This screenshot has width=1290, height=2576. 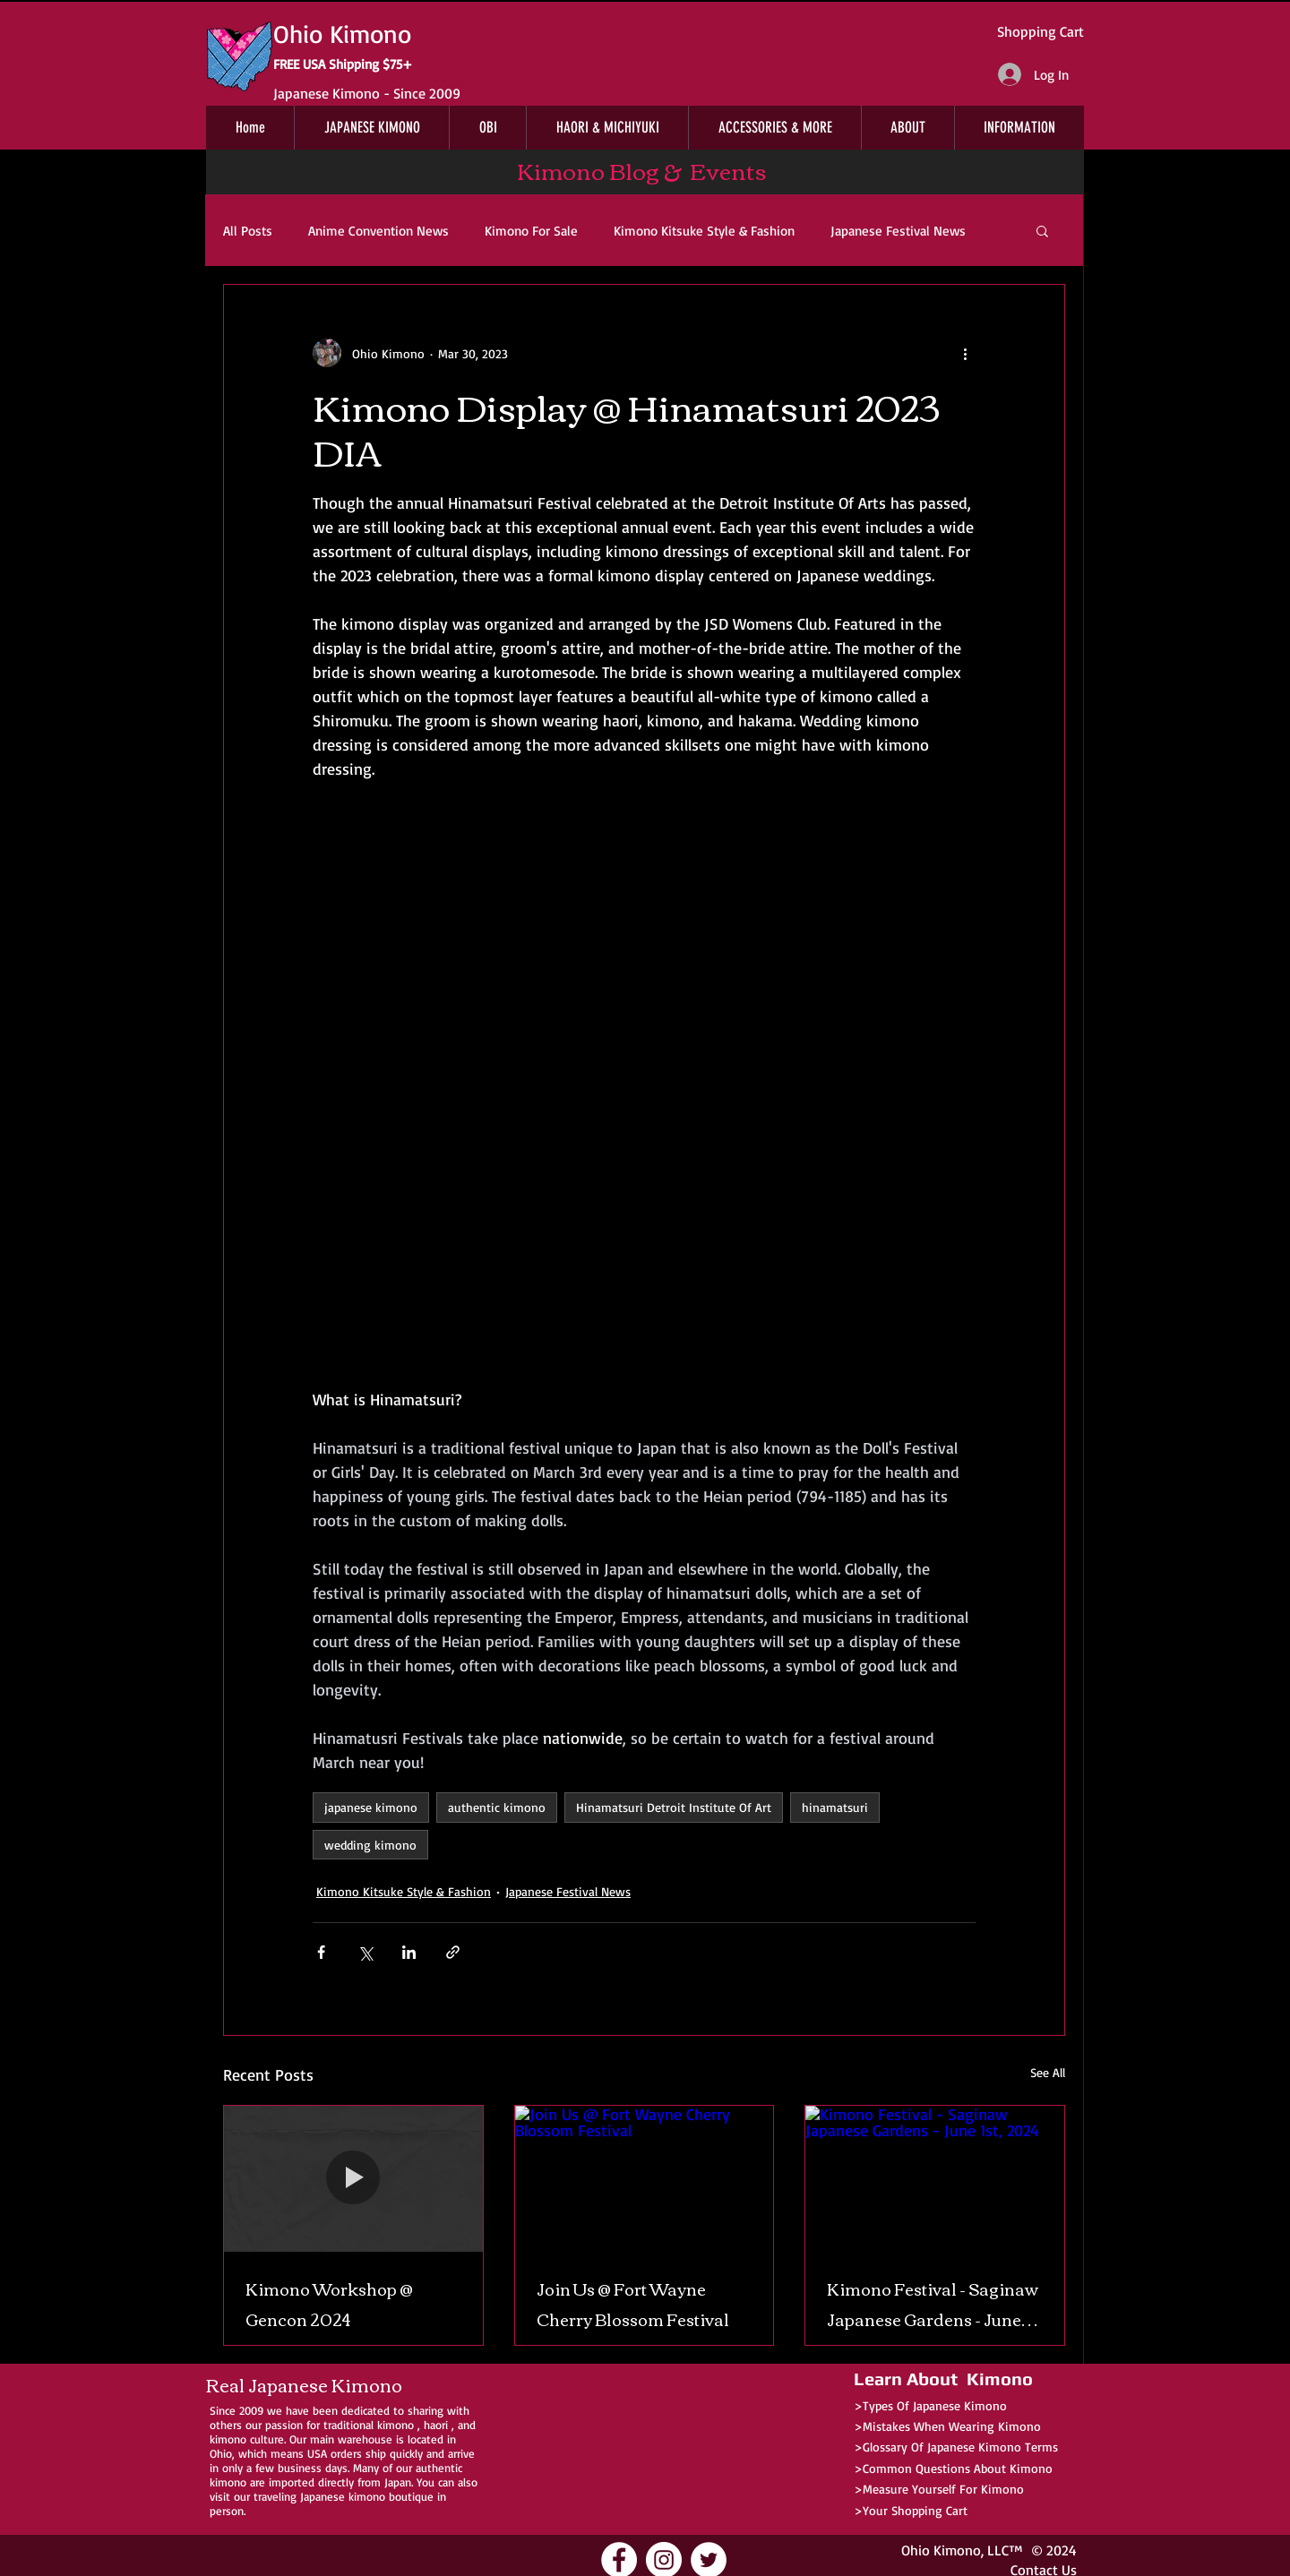 What do you see at coordinates (898, 230) in the screenshot?
I see `Japanese Festival News` at bounding box center [898, 230].